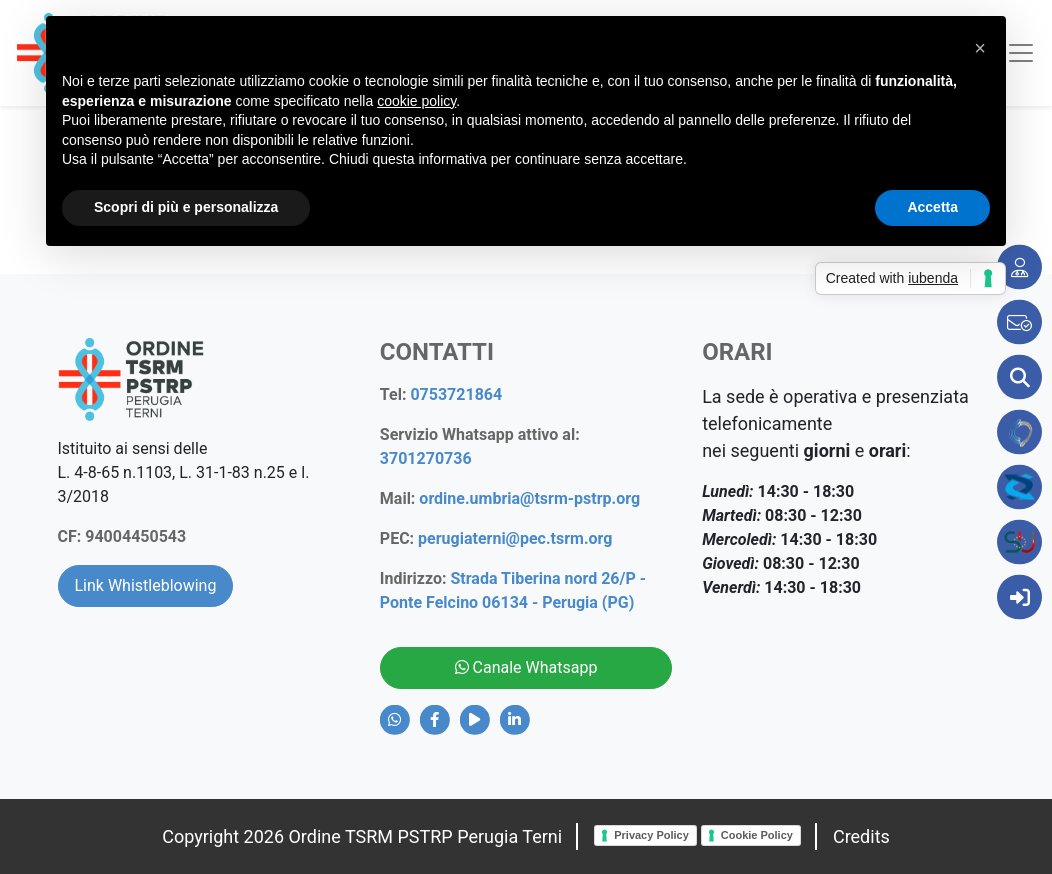 The width and height of the screenshot is (1052, 874). I want to click on Accetta [button], so click(932, 207).